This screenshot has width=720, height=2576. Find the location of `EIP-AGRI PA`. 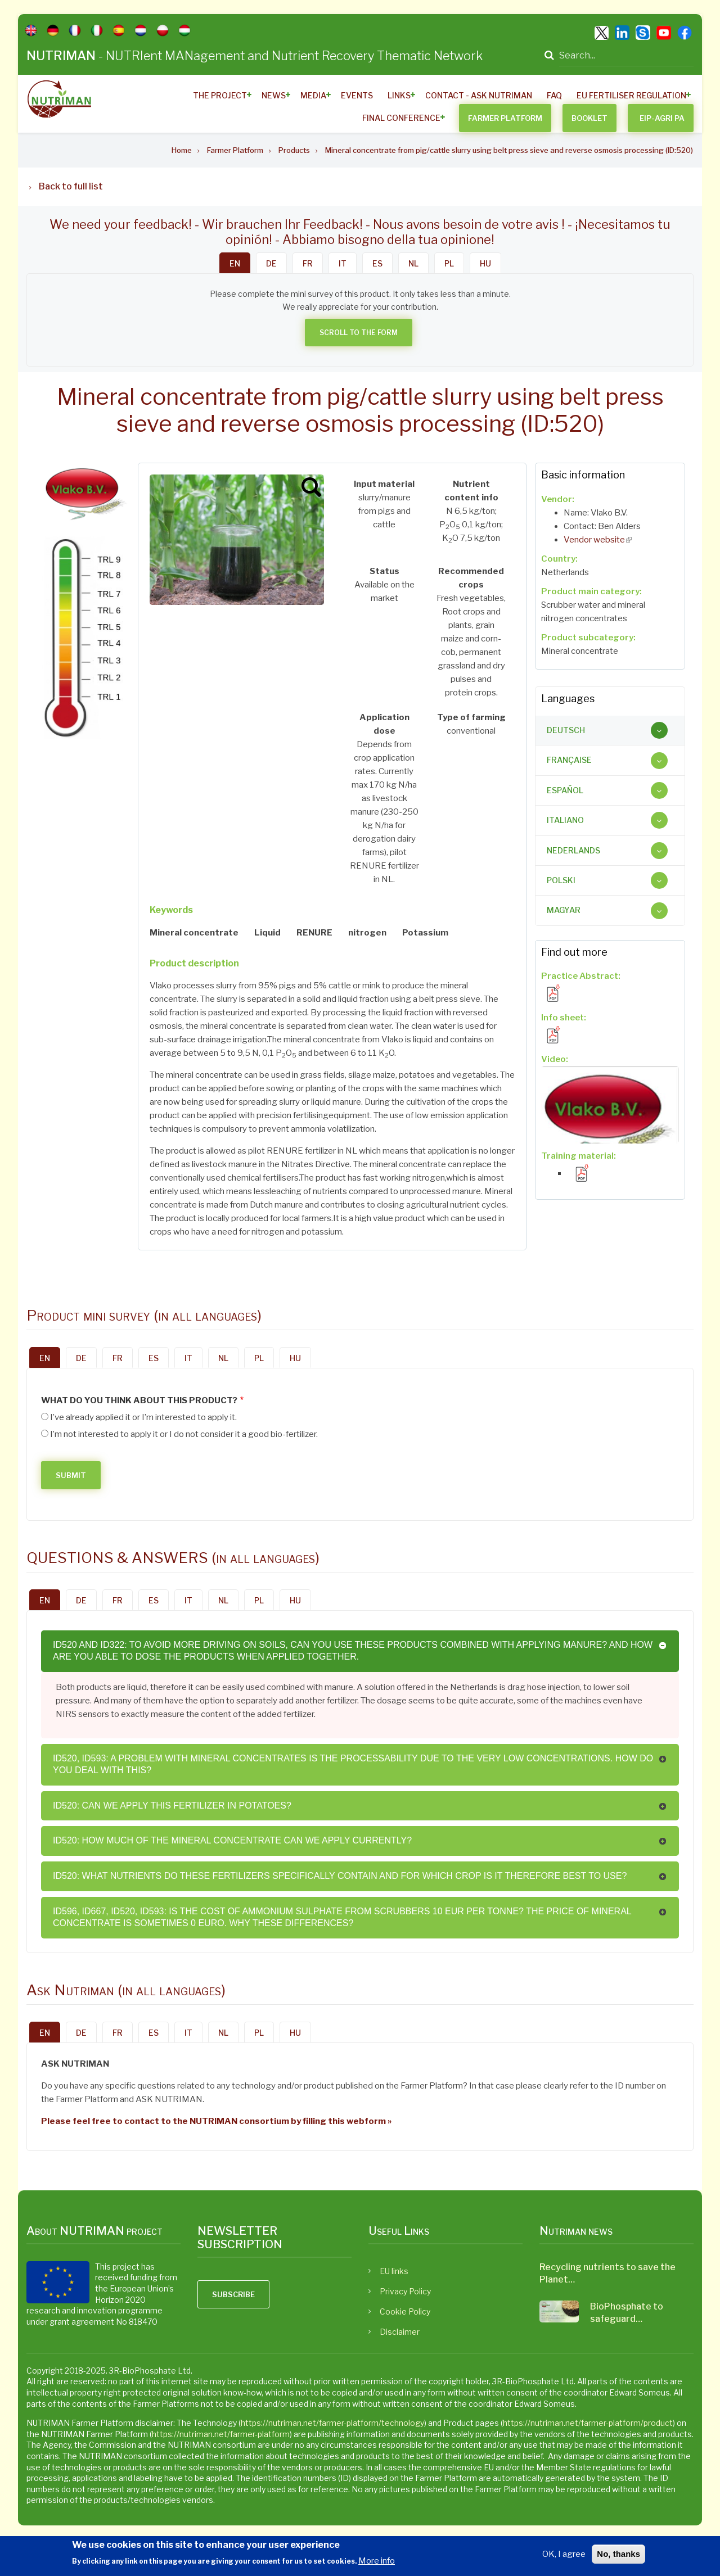

EIP-AGRI PA is located at coordinates (662, 118).